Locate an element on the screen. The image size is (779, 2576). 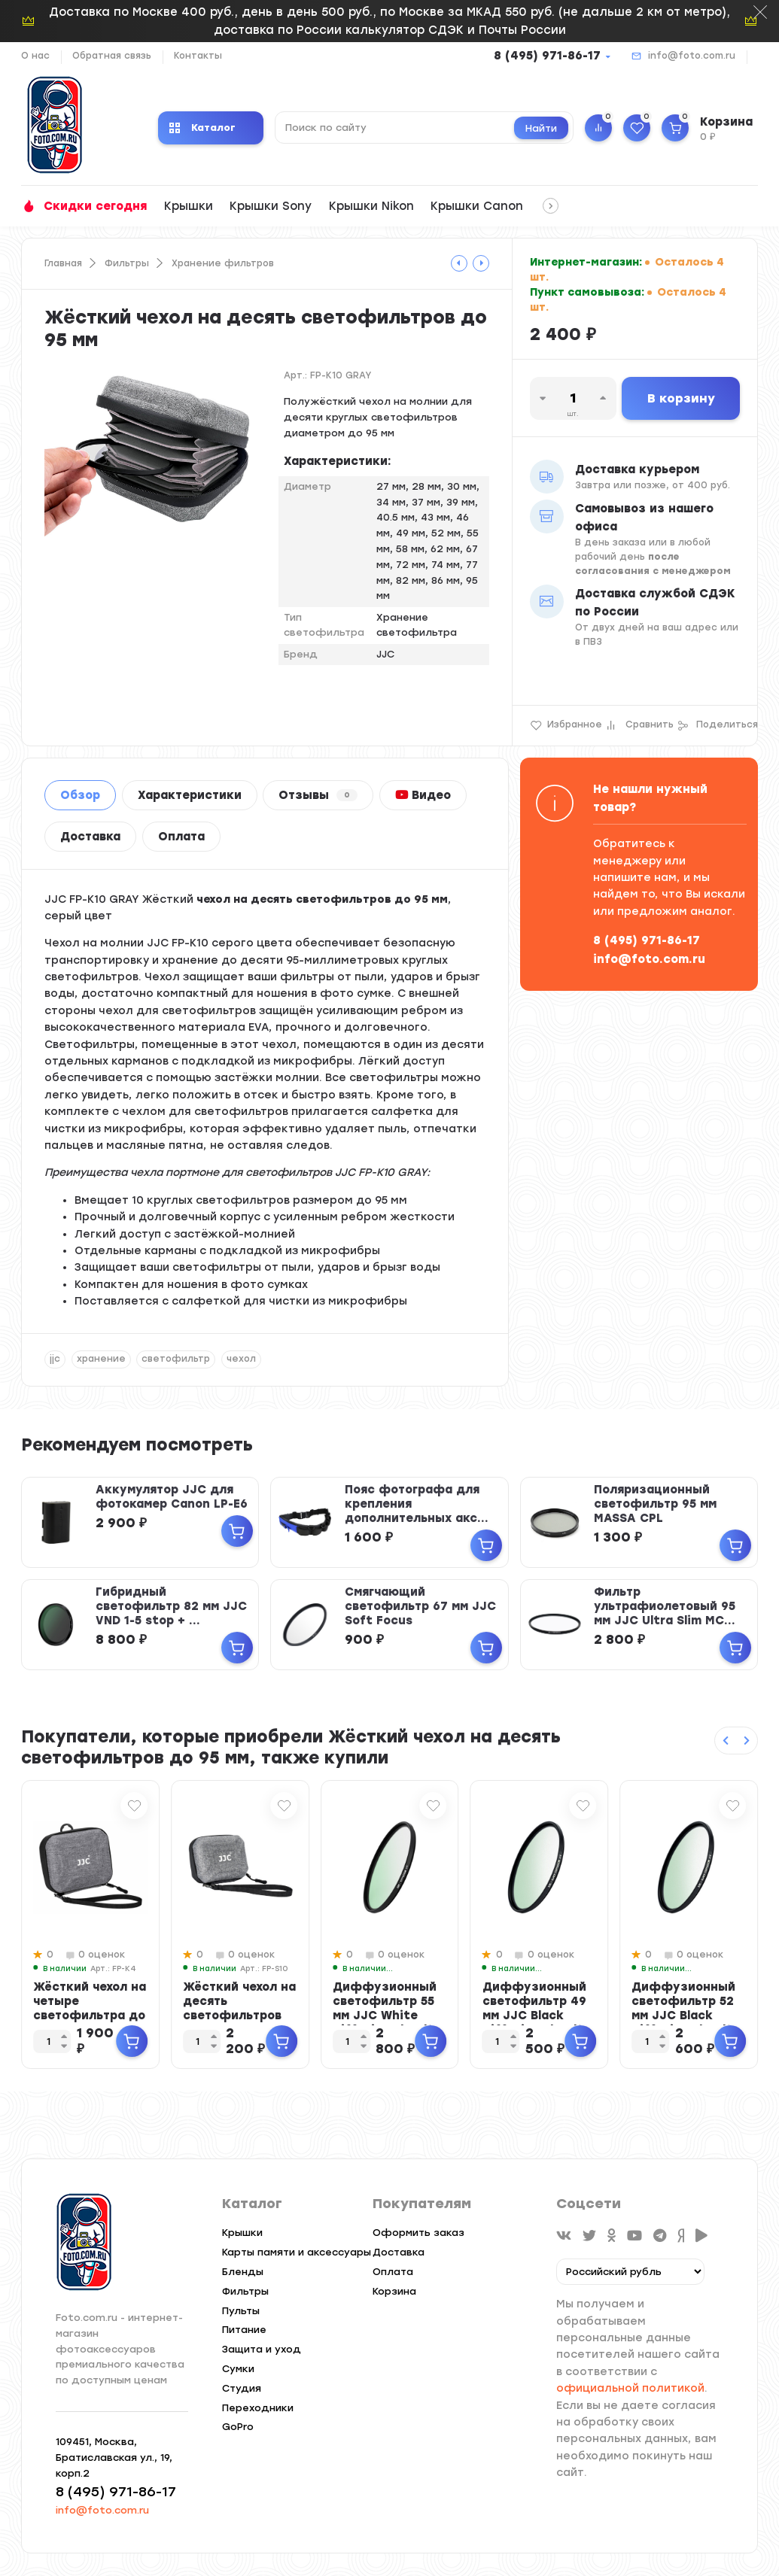
Гибридный светофильтр 82 мм JJC VND 1-5 stop + ... is located at coordinates (171, 1606).